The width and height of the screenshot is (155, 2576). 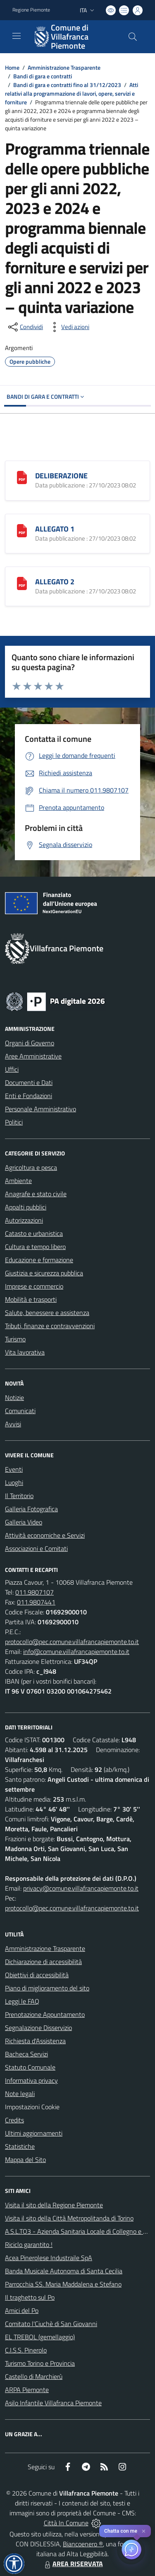 What do you see at coordinates (25, 1207) in the screenshot?
I see `Appalti pubblici` at bounding box center [25, 1207].